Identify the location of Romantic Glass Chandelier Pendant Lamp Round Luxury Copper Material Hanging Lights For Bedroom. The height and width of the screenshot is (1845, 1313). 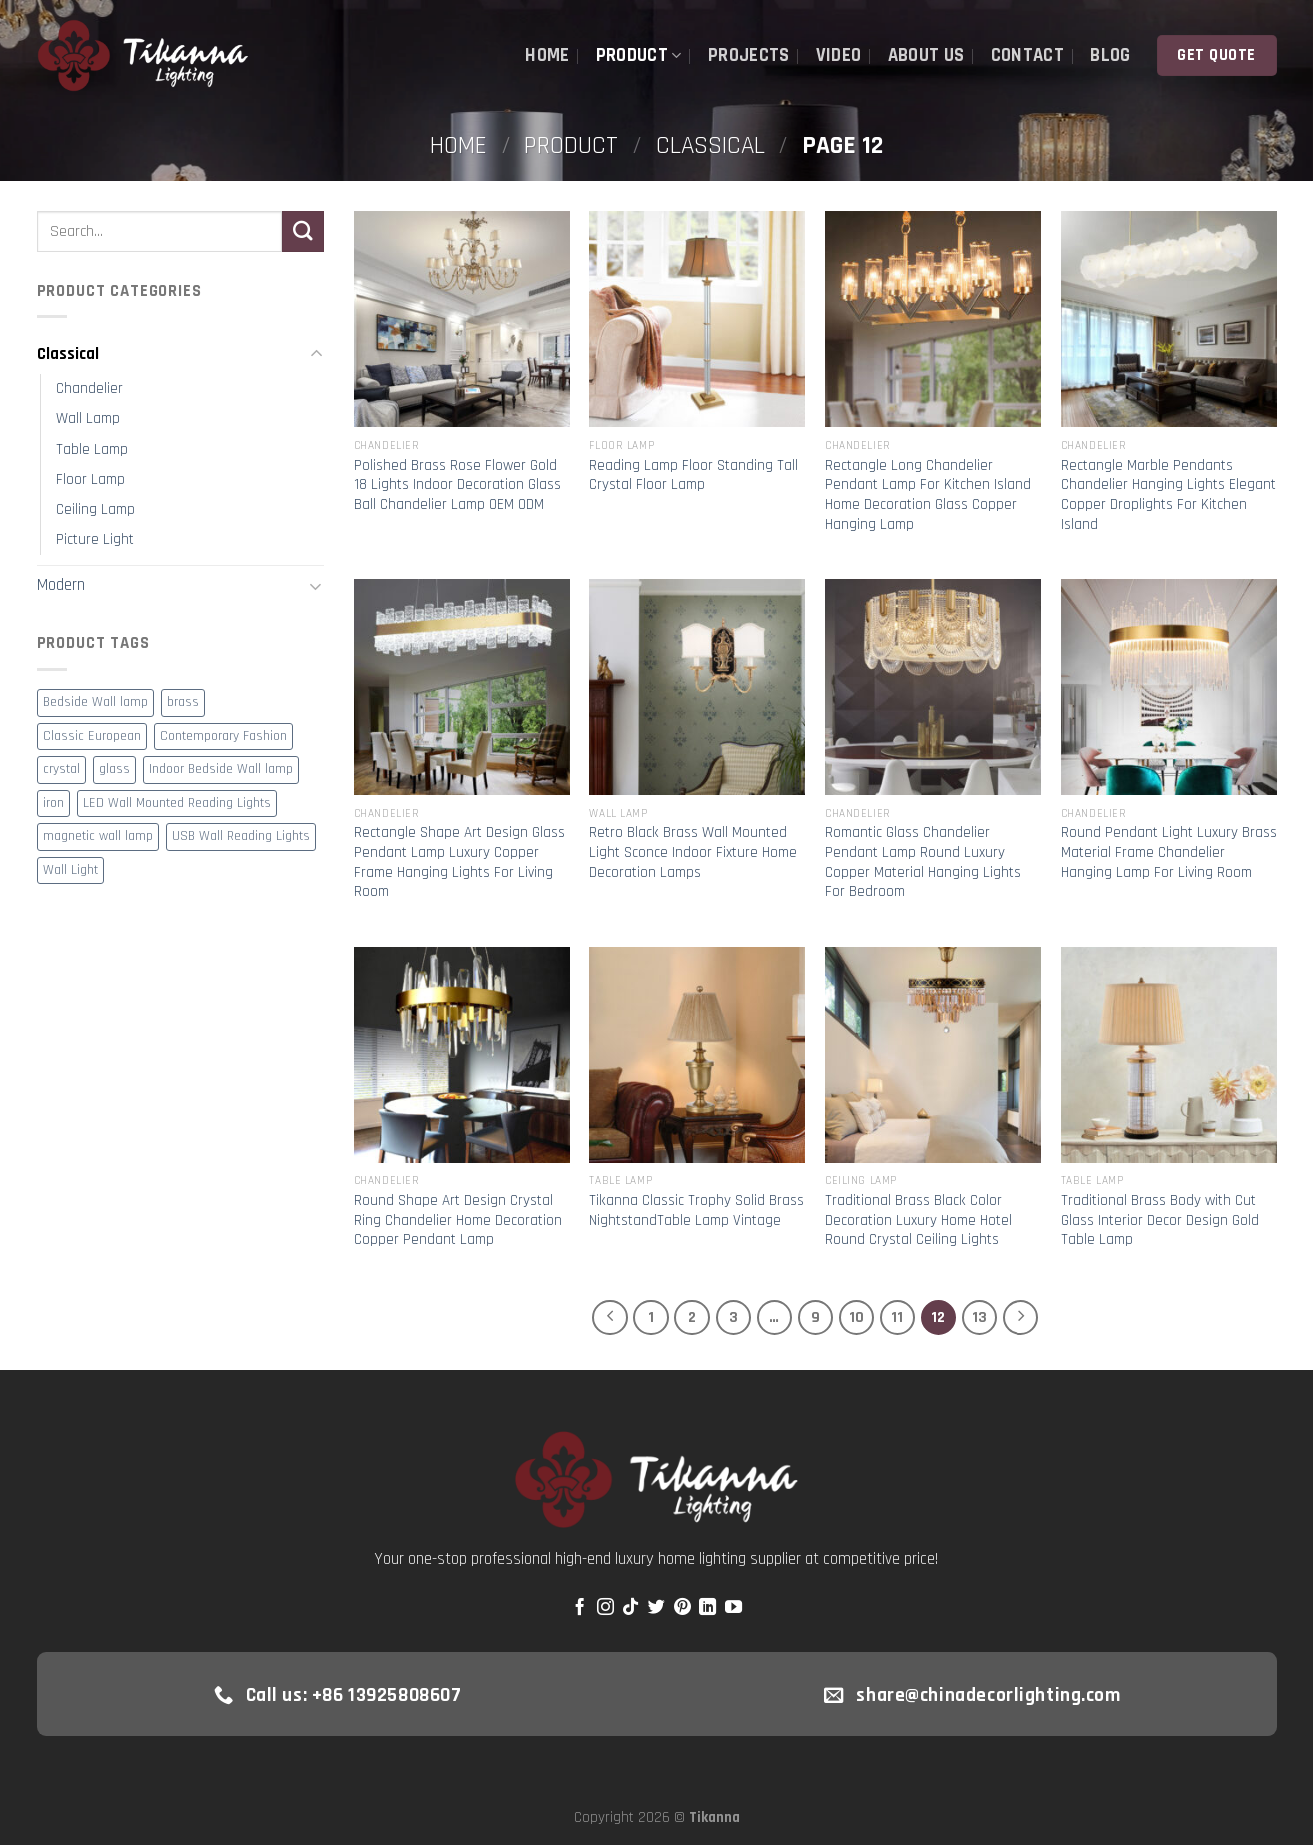
(923, 862).